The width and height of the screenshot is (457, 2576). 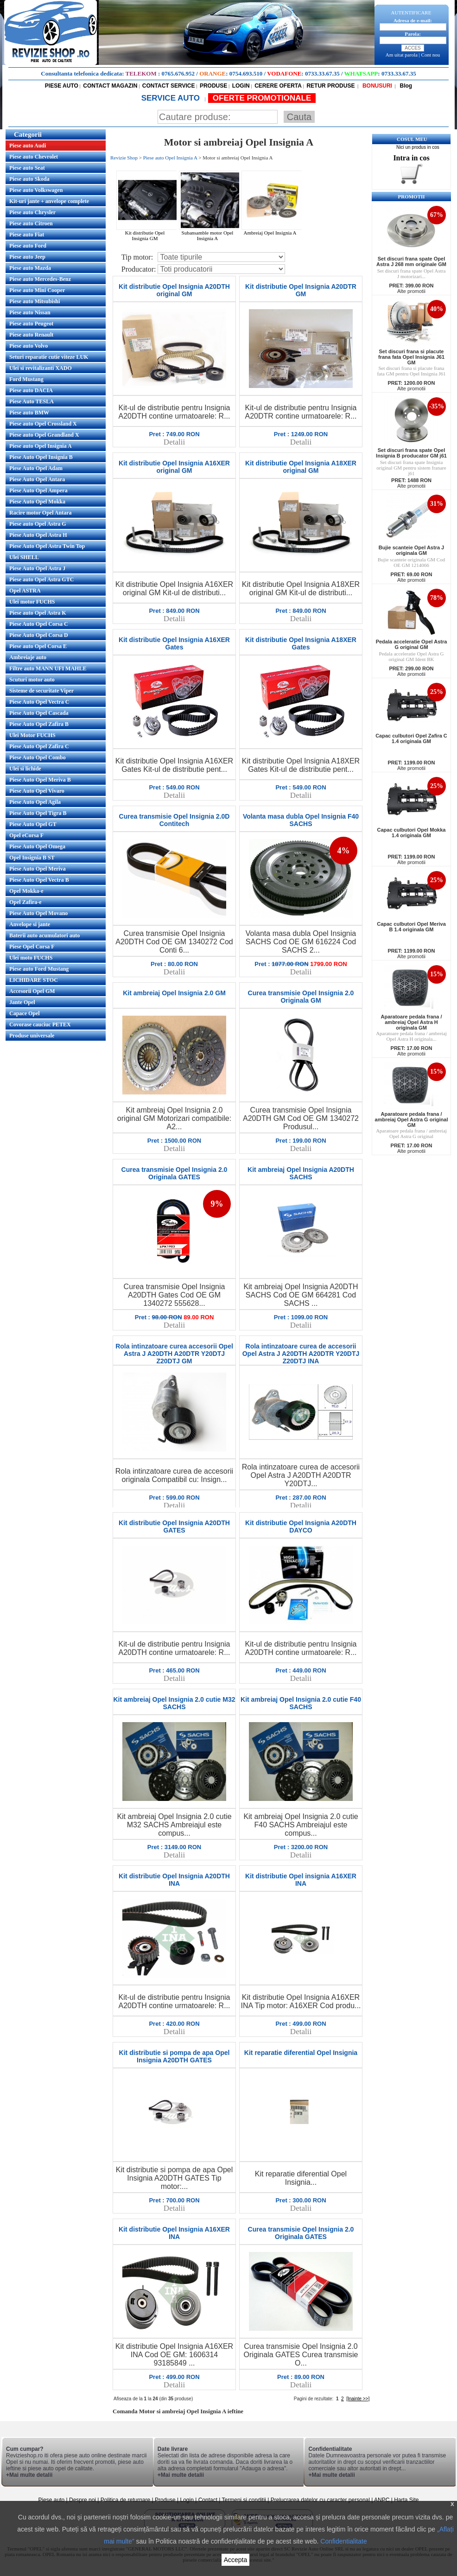 I want to click on Aparatoare pedala frana / ambreiaj Opel Astra H originala..., so click(x=411, y=1036).